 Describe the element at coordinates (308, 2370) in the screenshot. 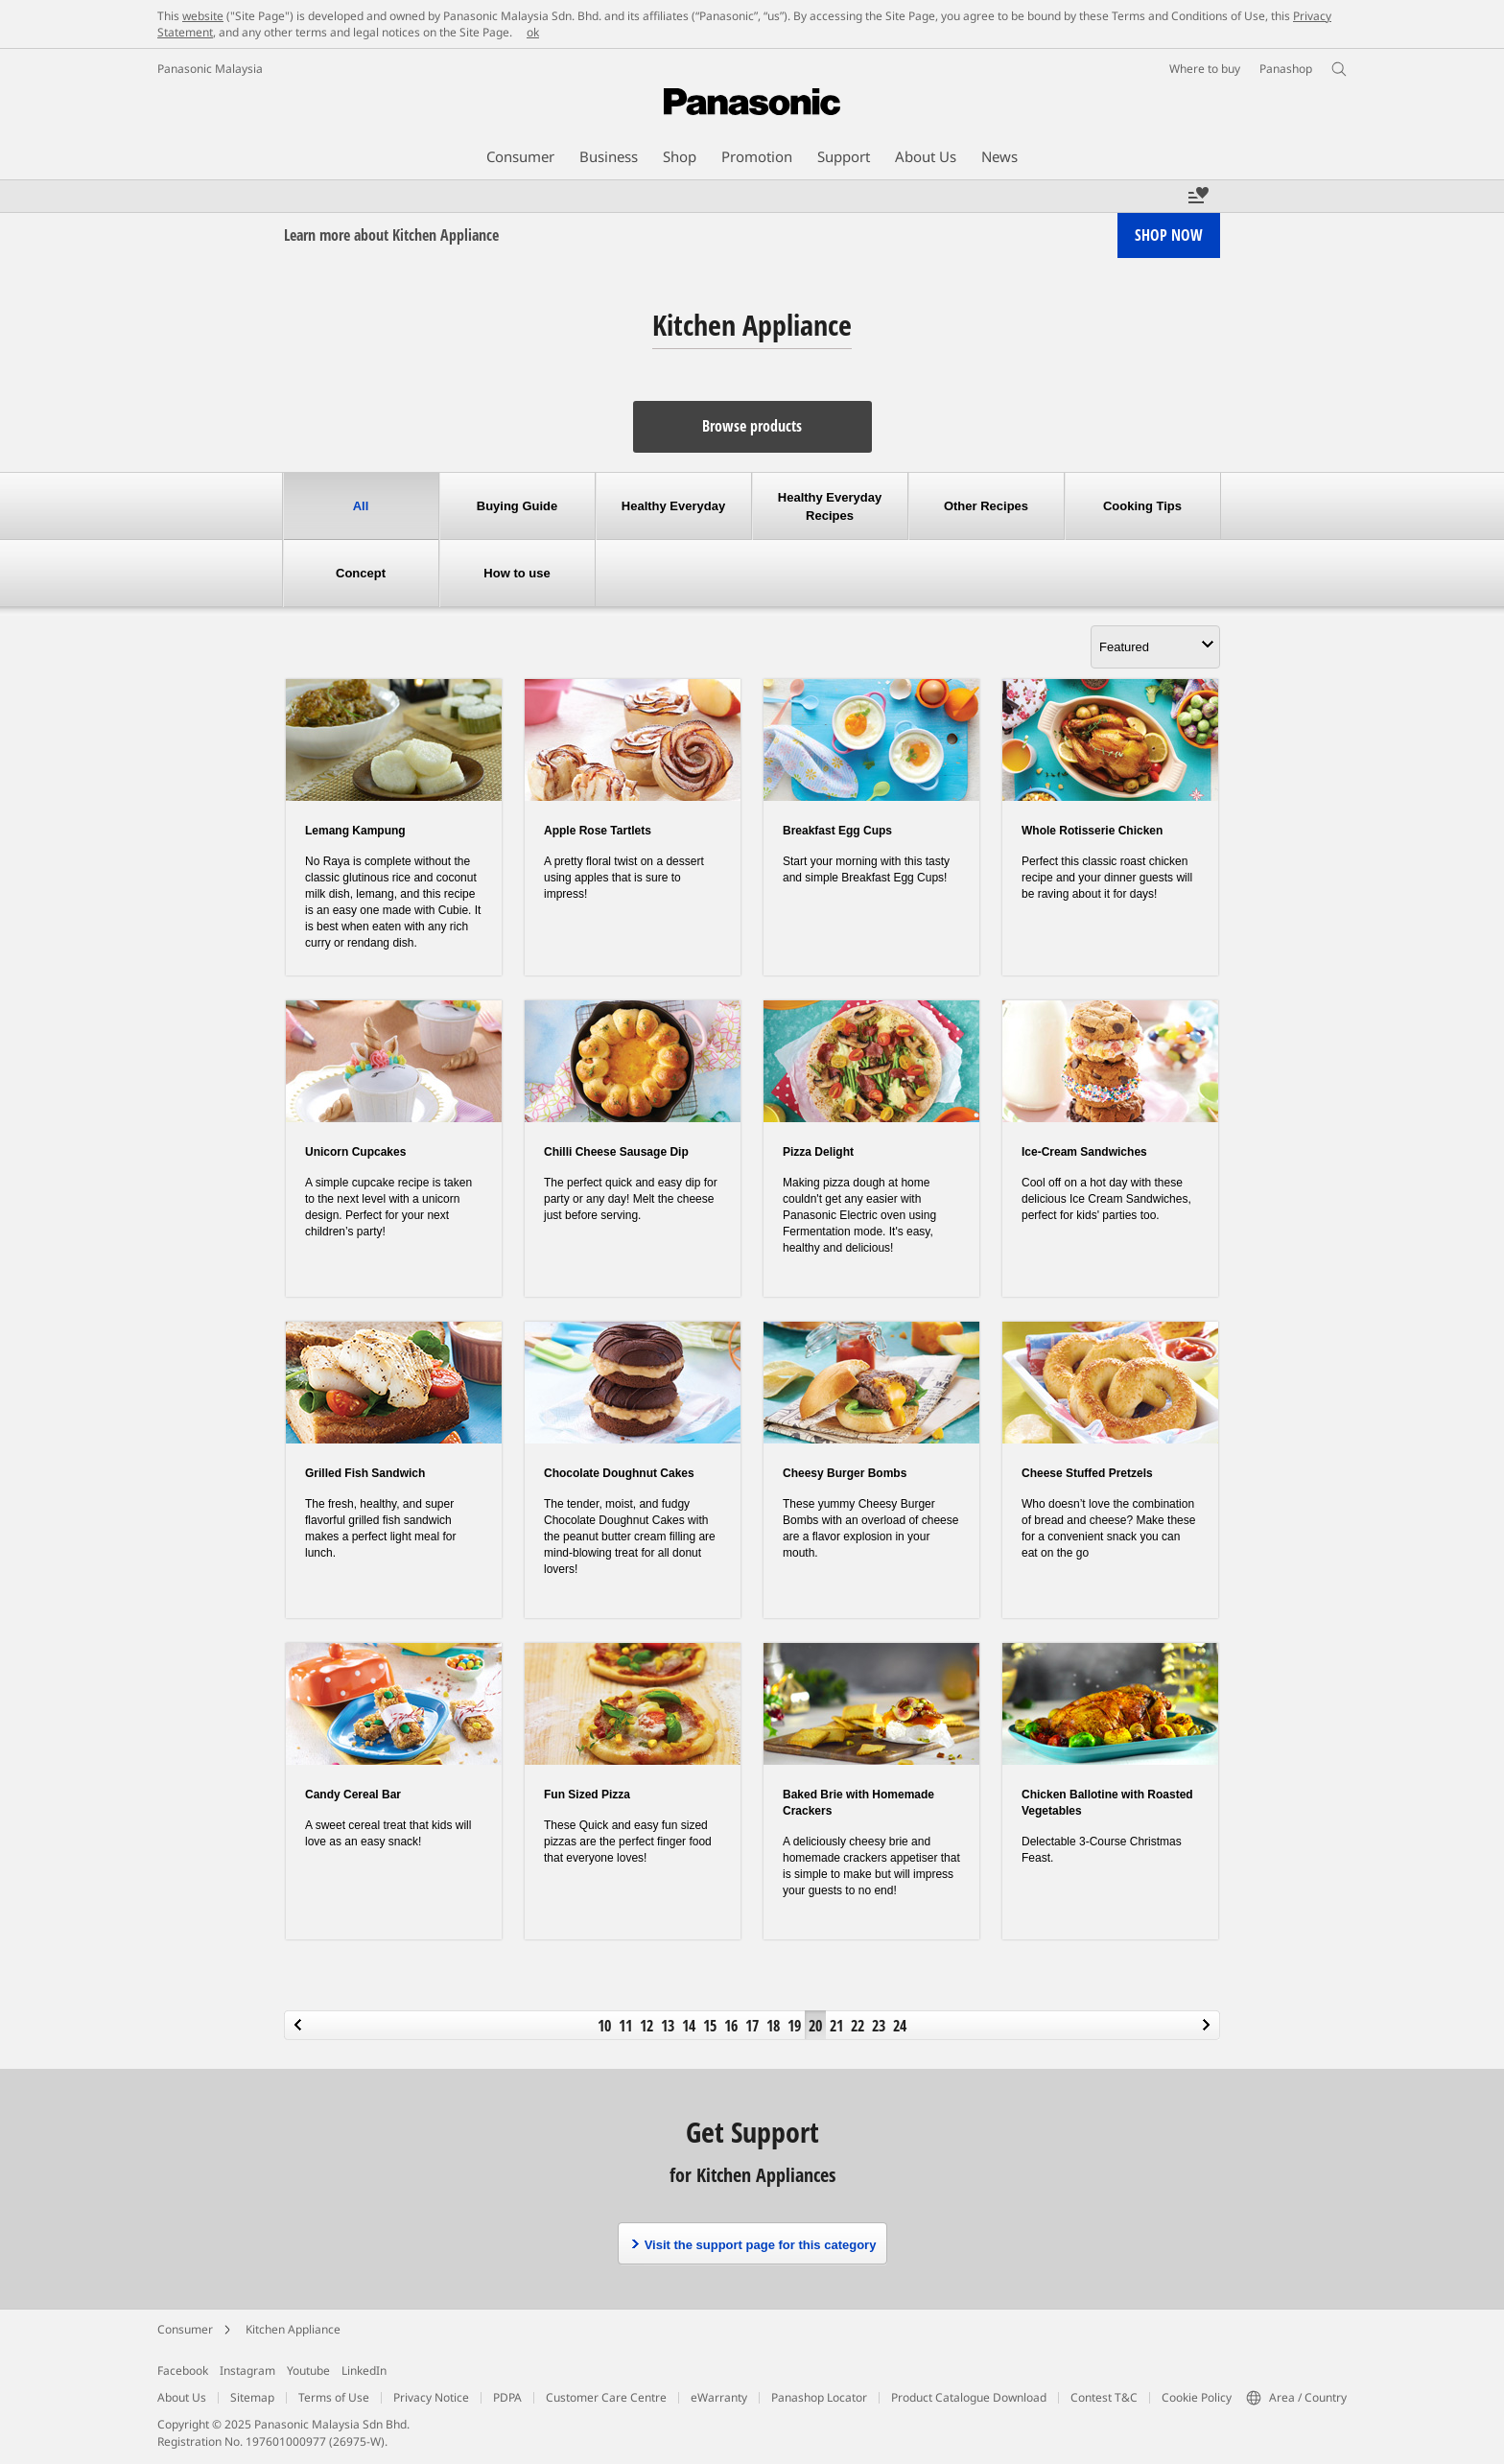

I see `Youtube` at that location.